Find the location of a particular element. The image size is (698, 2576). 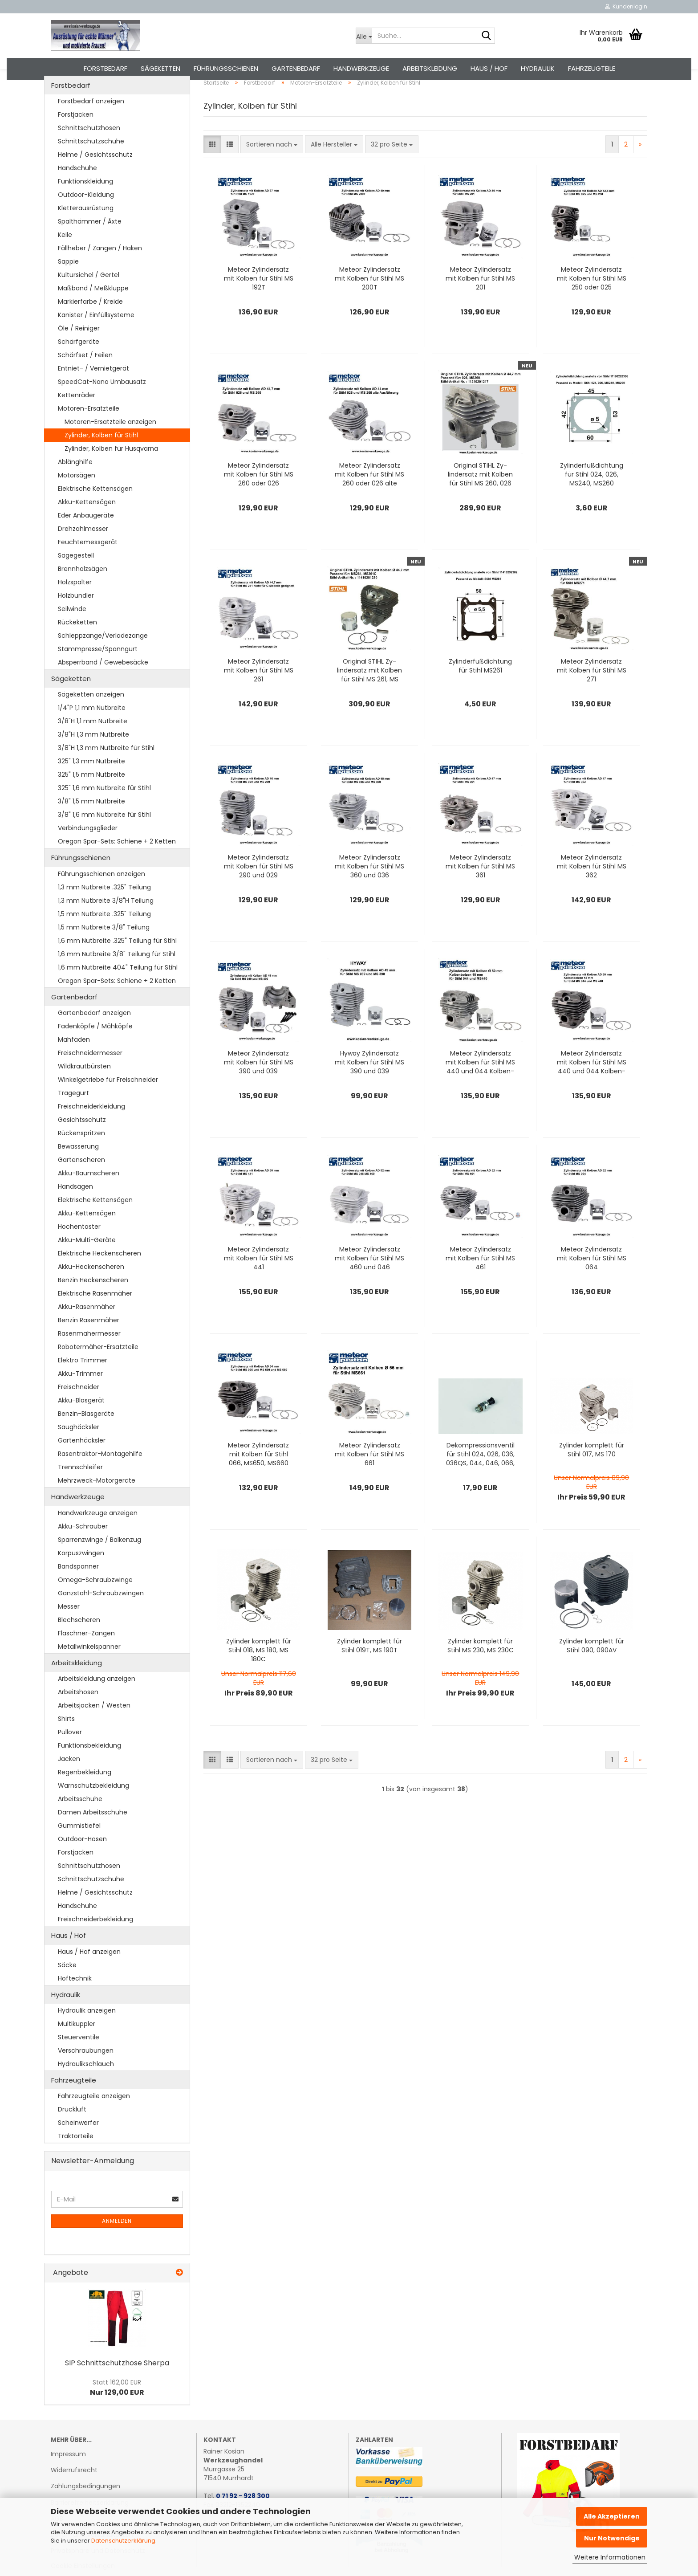

Schärfset / Feilen is located at coordinates (85, 379).